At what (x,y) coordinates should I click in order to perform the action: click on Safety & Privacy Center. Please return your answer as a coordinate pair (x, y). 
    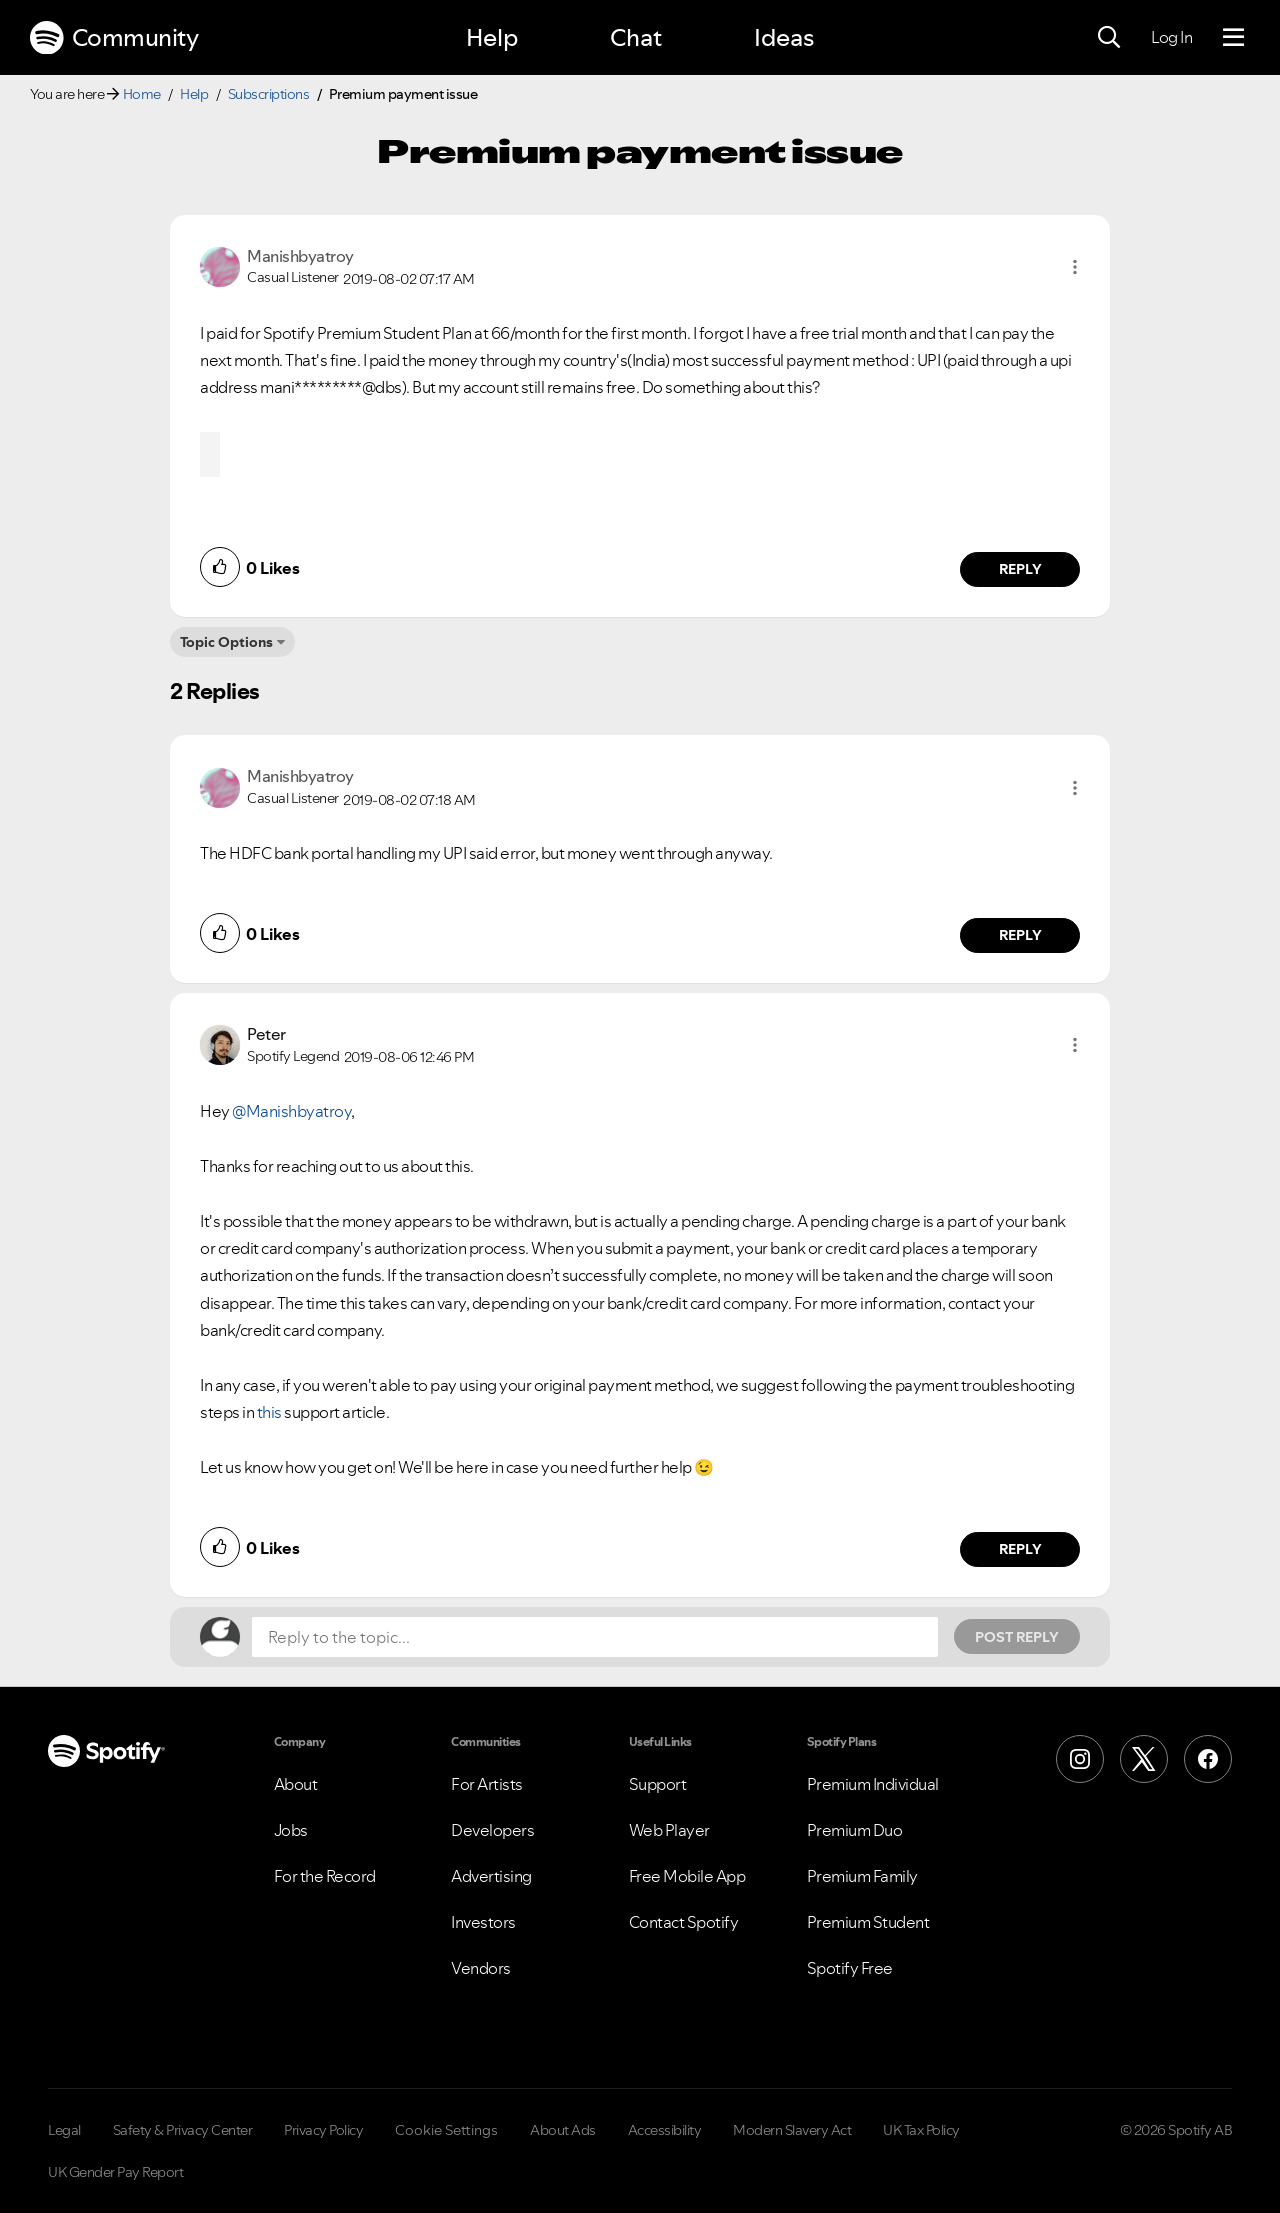
    Looking at the image, I should click on (183, 2130).